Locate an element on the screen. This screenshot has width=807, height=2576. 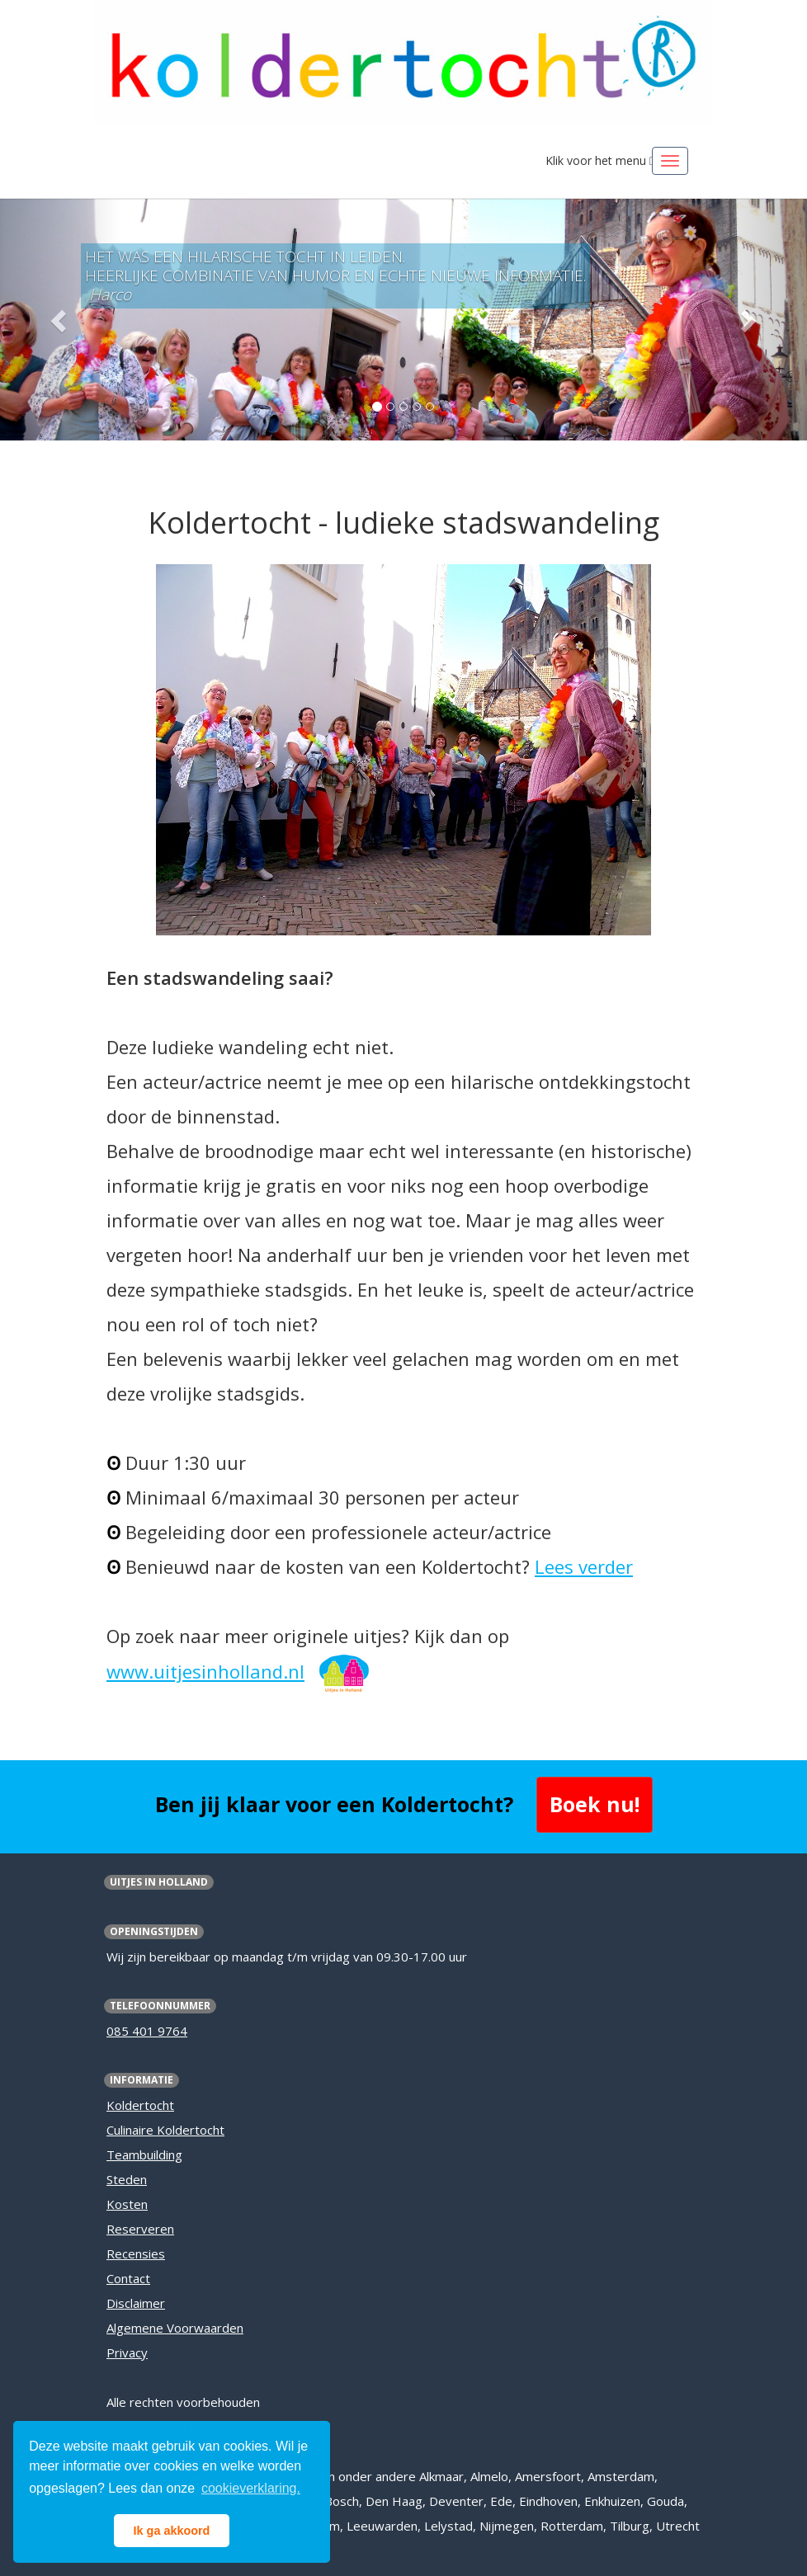
Contact is located at coordinates (128, 2278).